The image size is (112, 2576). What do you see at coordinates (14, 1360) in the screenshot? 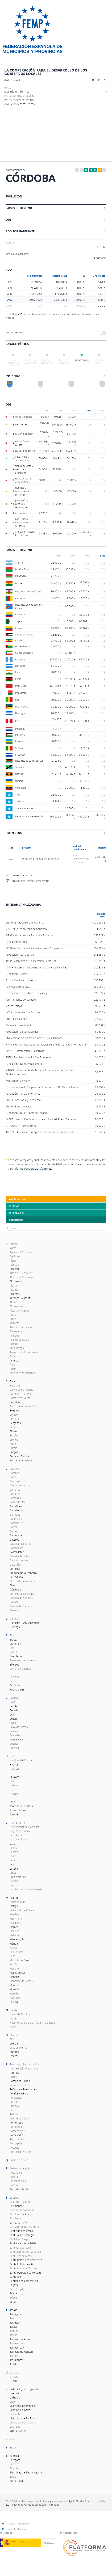
I see `Arteixo` at bounding box center [14, 1360].